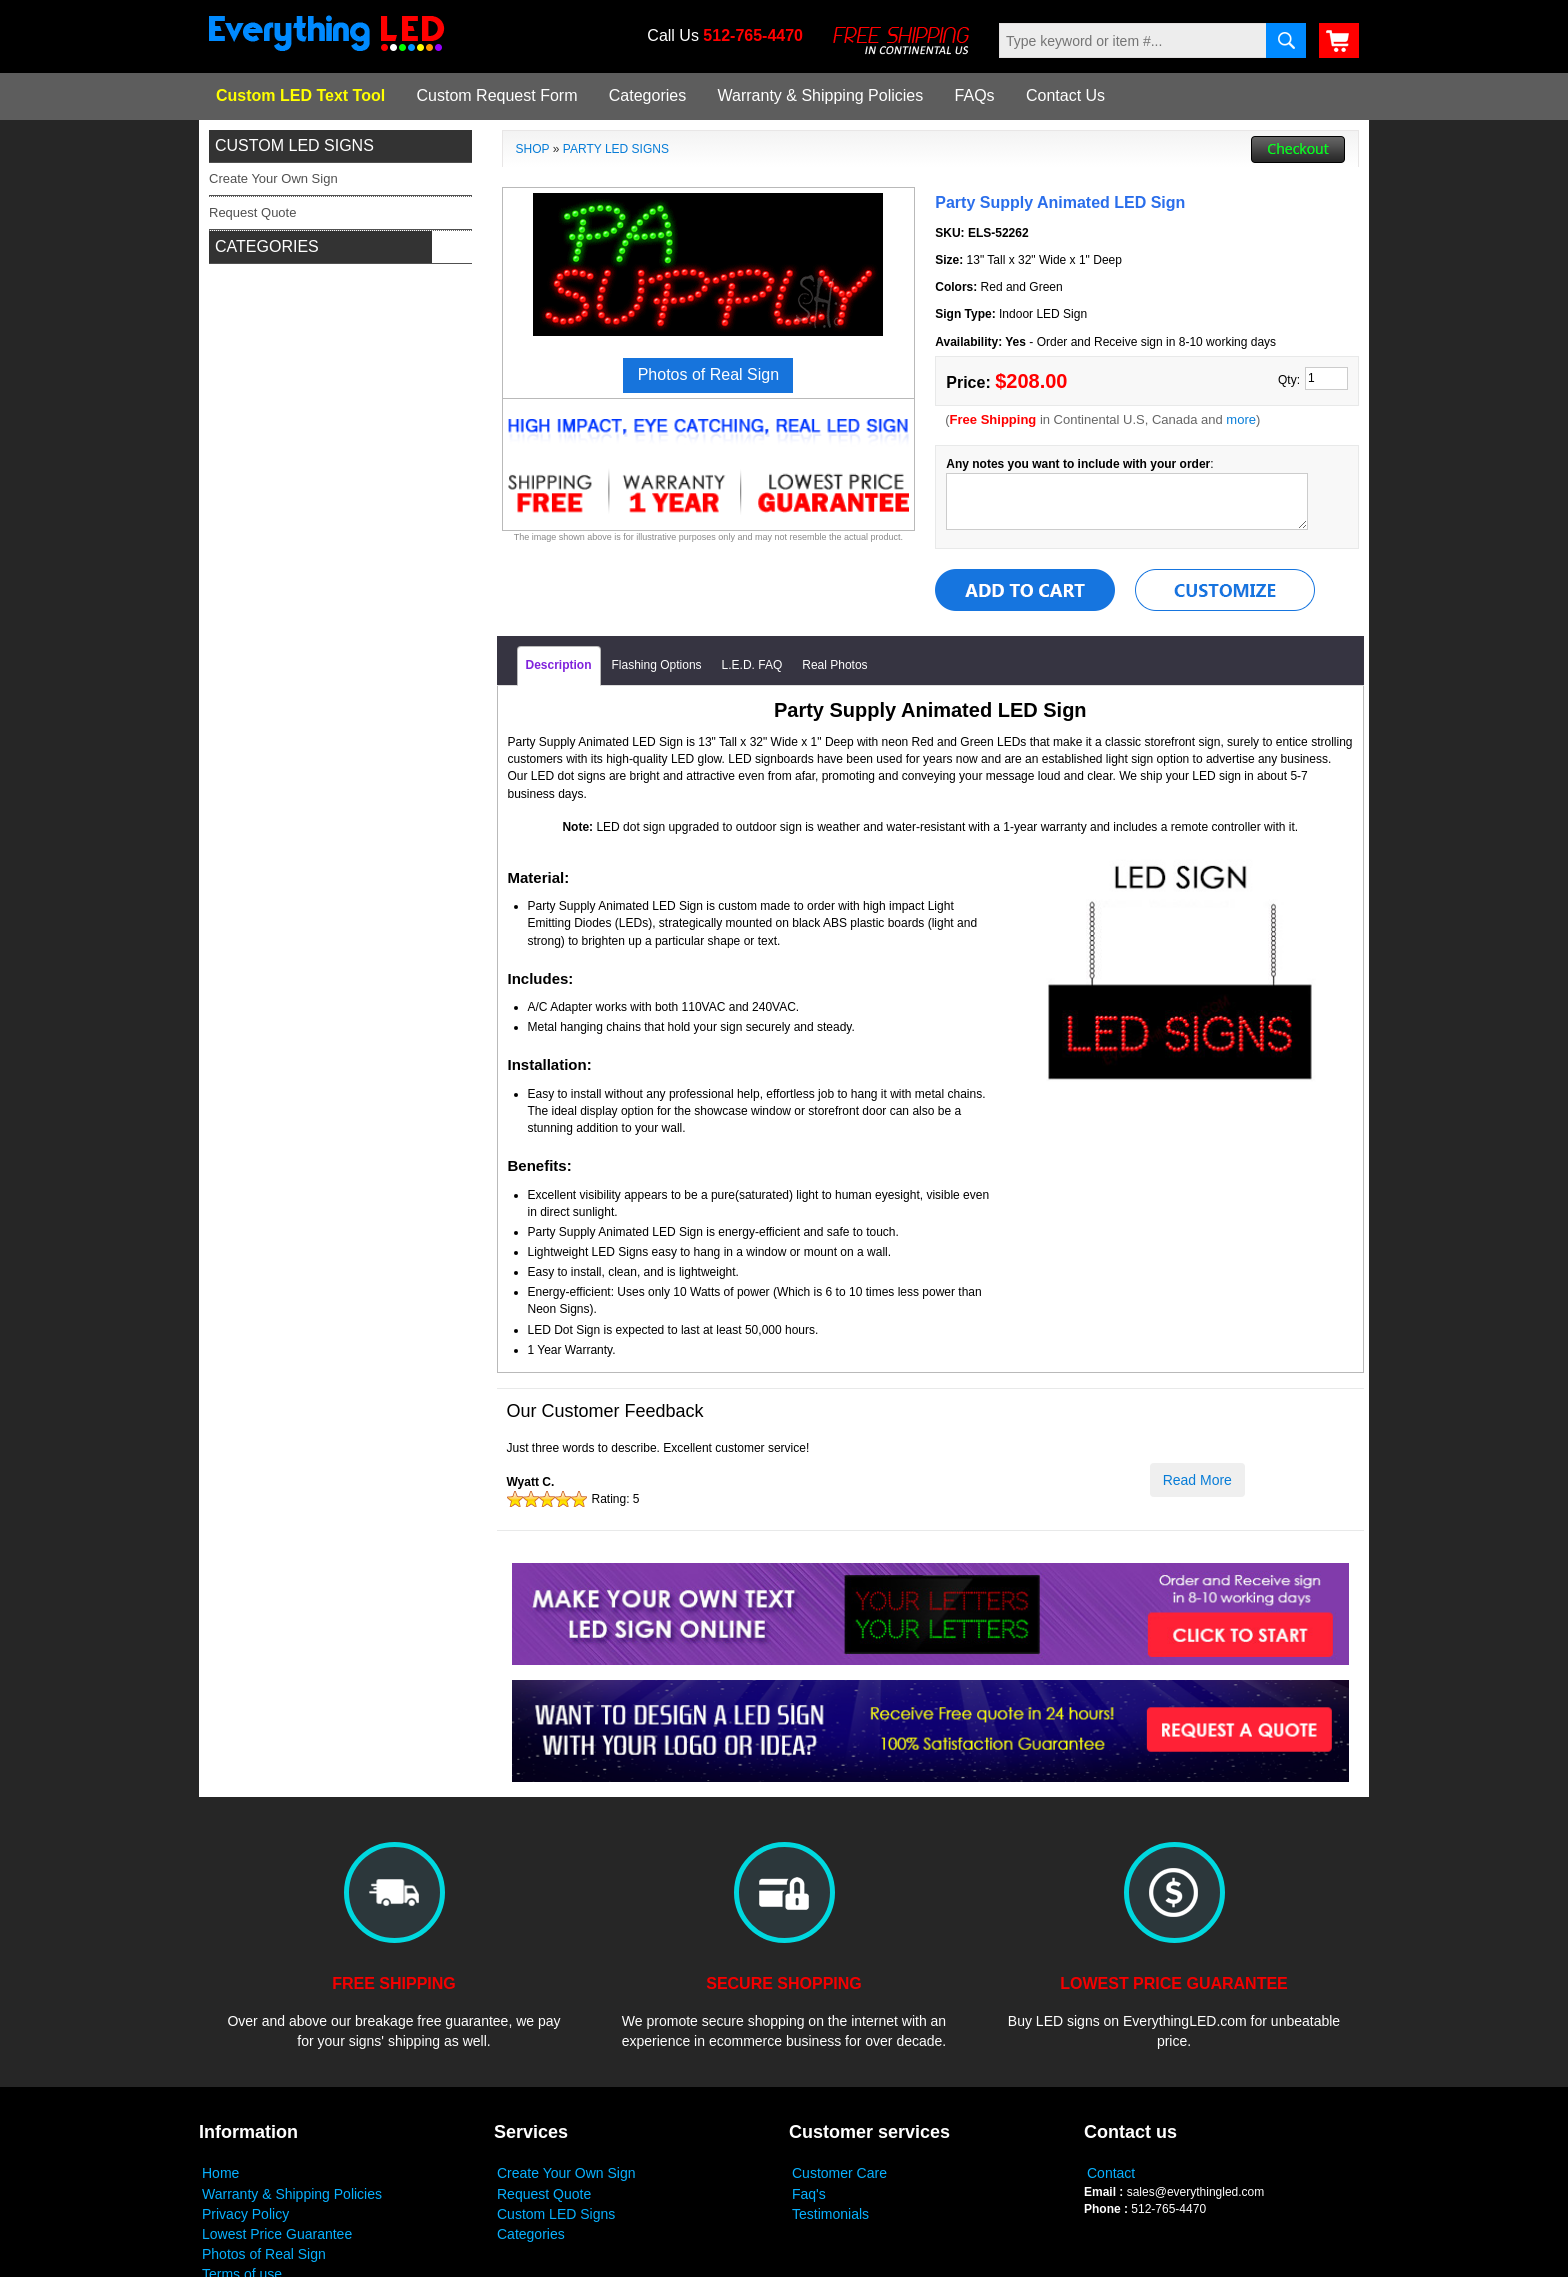 The width and height of the screenshot is (1568, 2277). Describe the element at coordinates (752, 665) in the screenshot. I see `L.E.D. FAQ` at that location.